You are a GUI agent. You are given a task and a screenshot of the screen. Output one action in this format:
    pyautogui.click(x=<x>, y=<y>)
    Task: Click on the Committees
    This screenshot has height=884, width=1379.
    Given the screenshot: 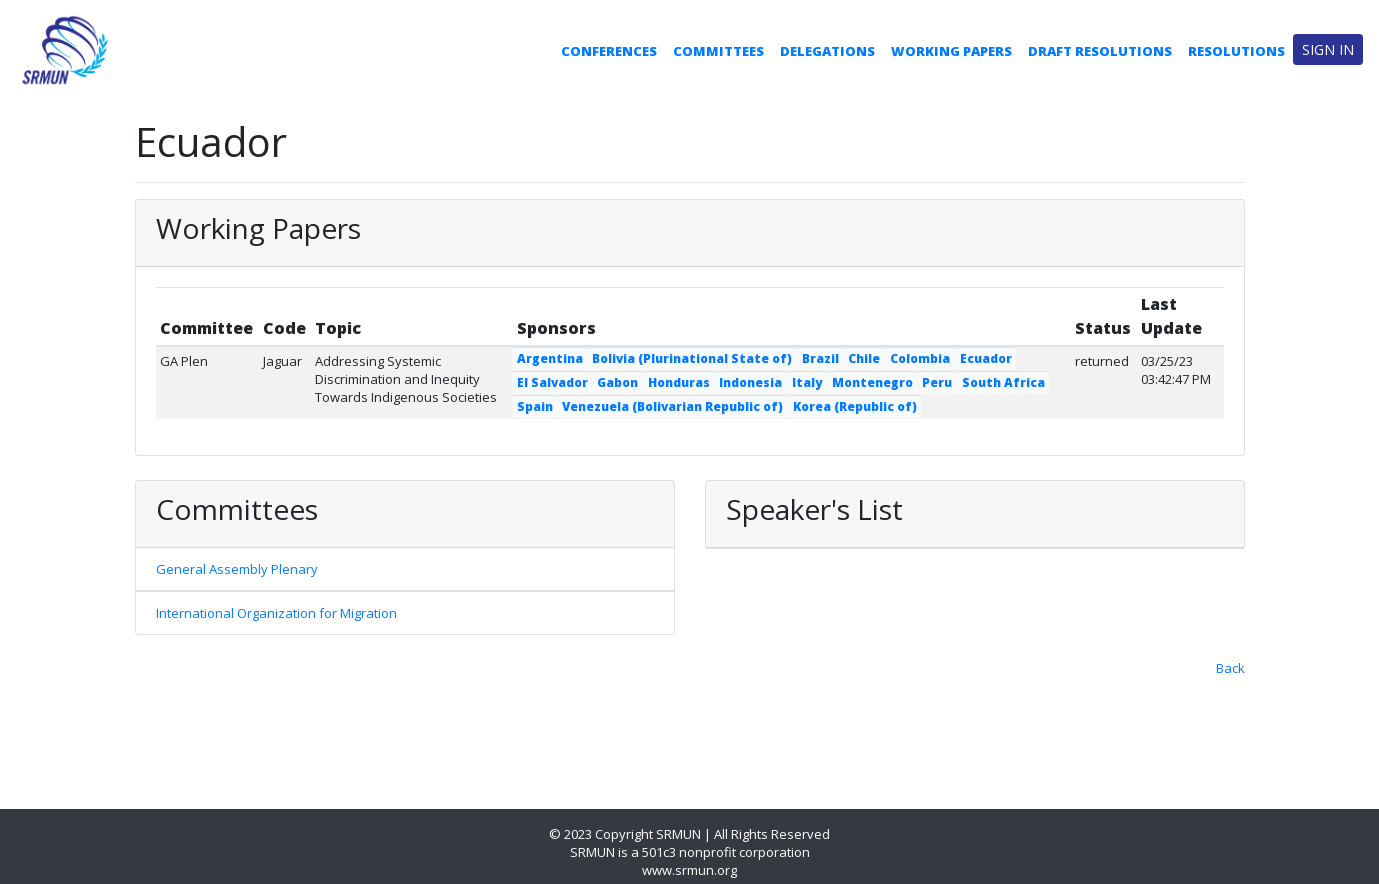 What is the action you would take?
    pyautogui.click(x=718, y=51)
    